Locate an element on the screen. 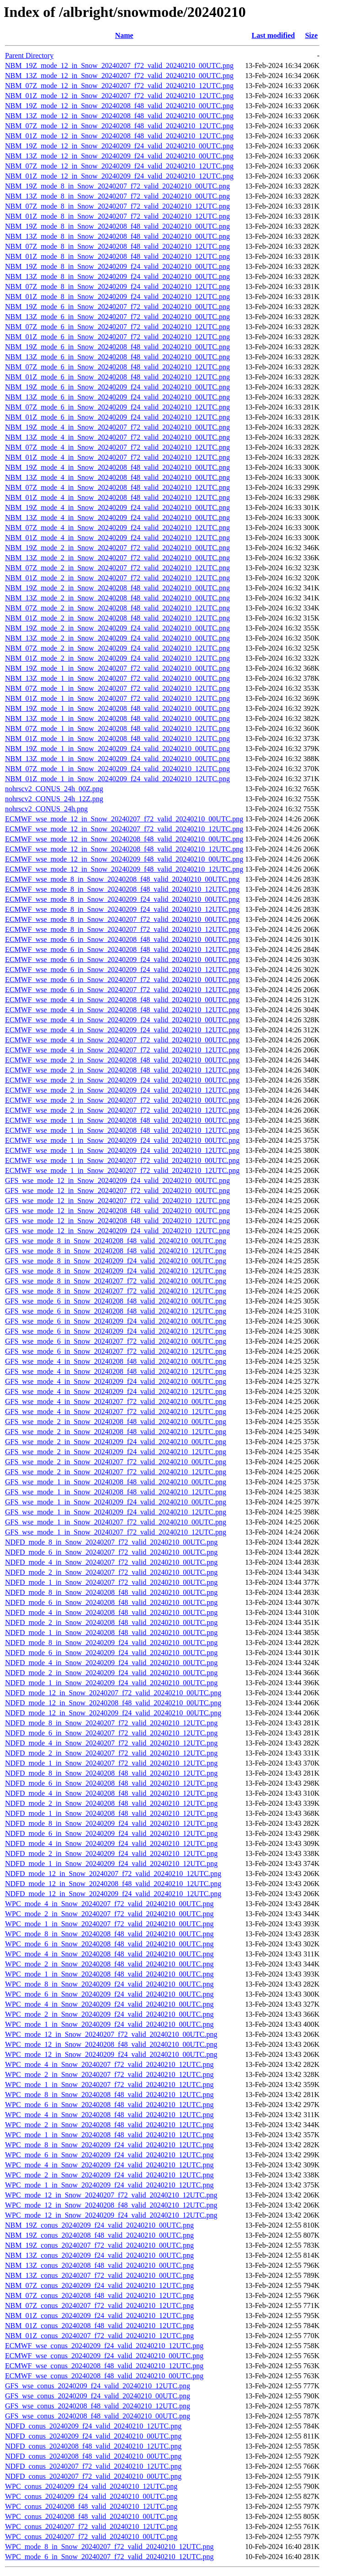  NDFD_mode_4_in_Snow_20240207_f72_valid_20240210_00UTC.png is located at coordinates (111, 1562).